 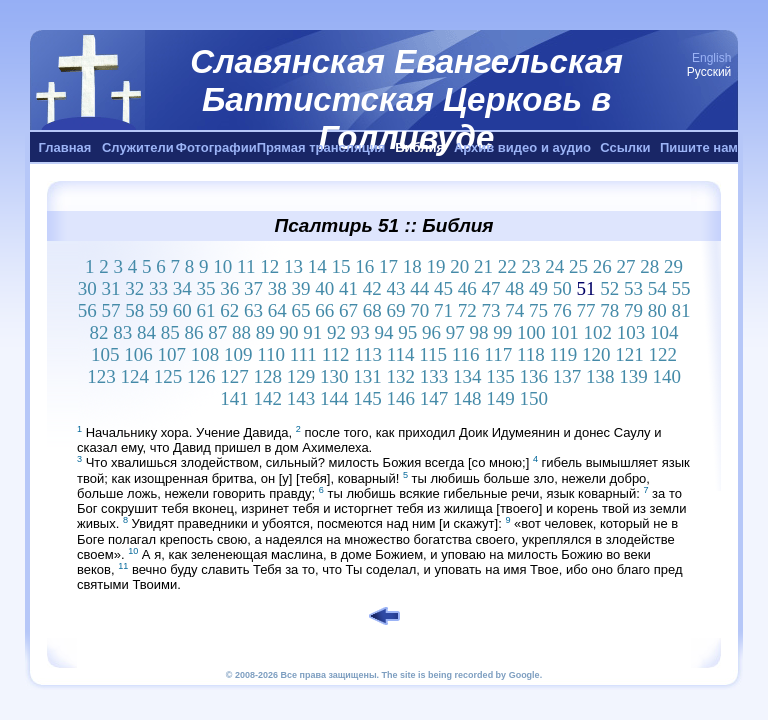 I want to click on 110, so click(x=271, y=354).